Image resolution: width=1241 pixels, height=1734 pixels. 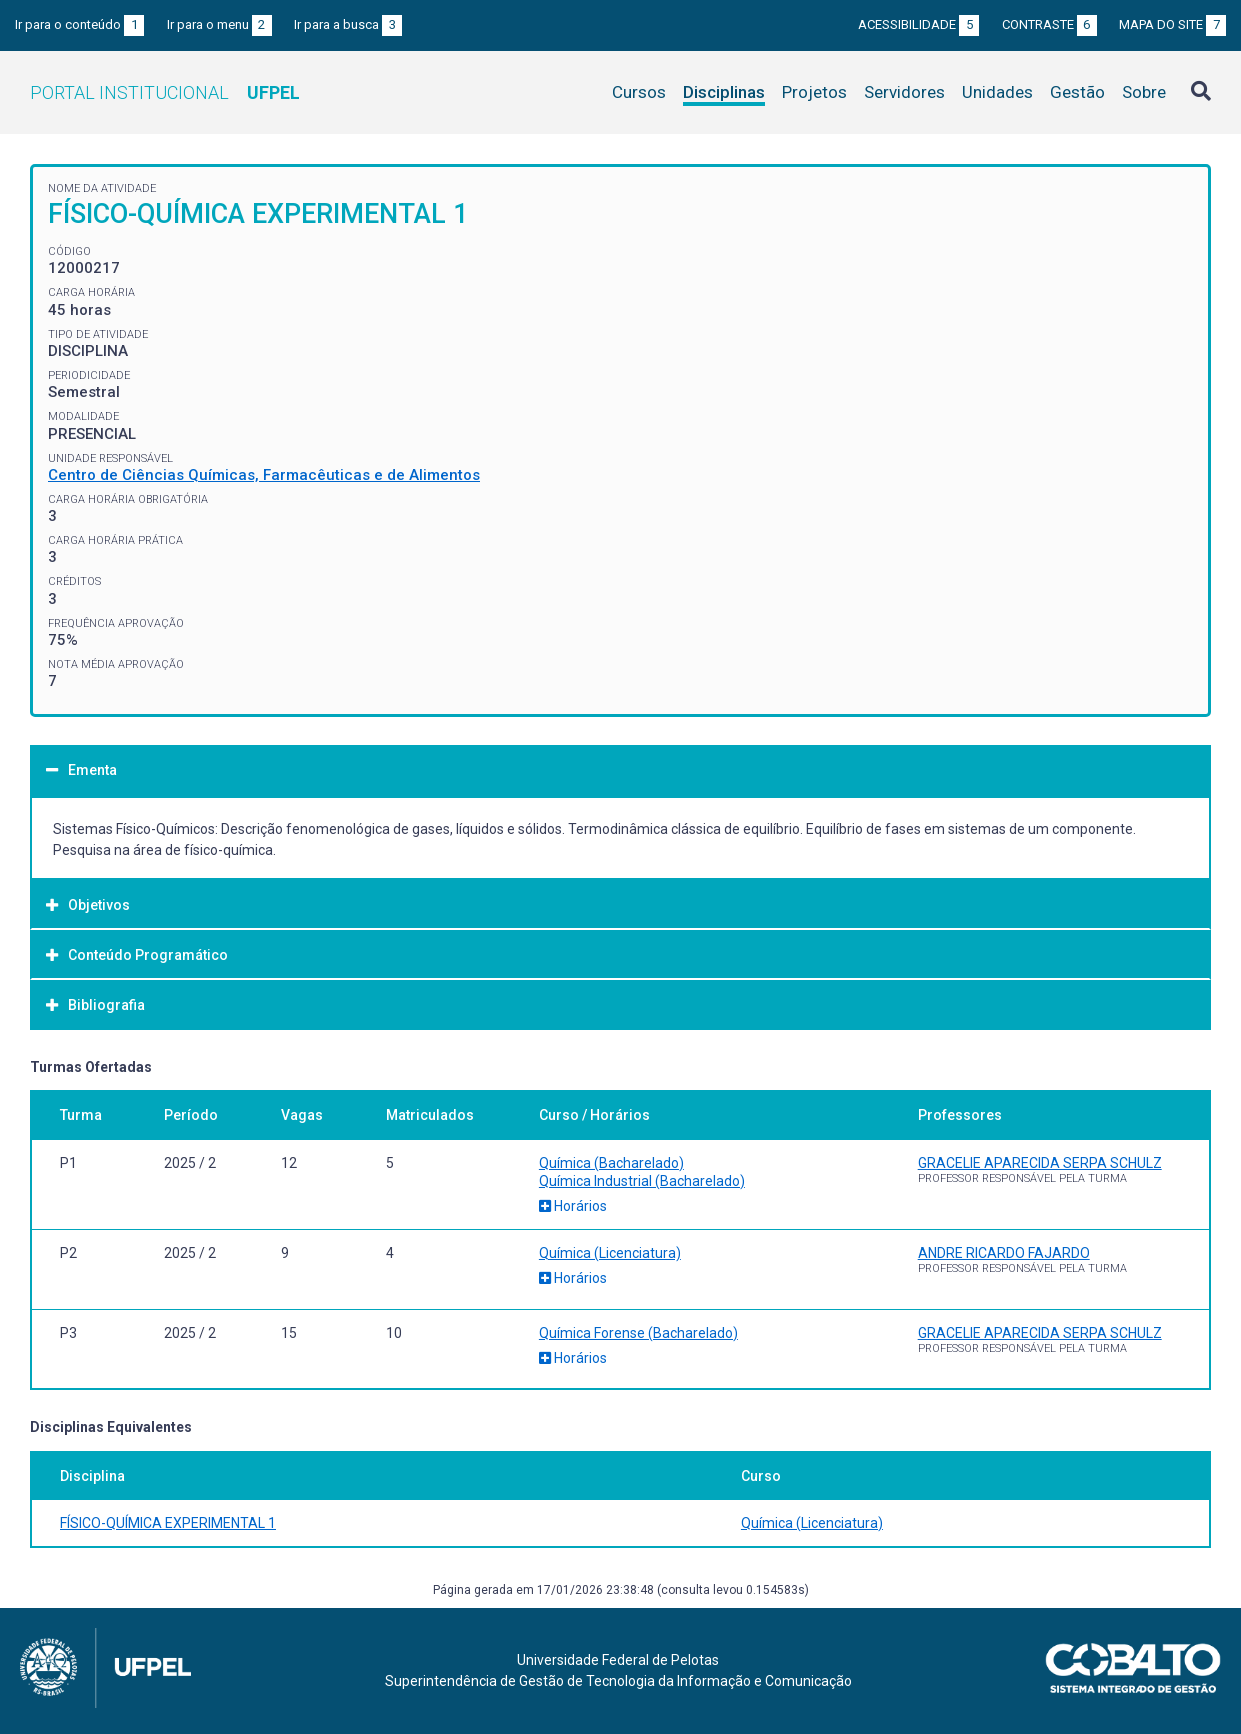 What do you see at coordinates (348, 24) in the screenshot?
I see `Ir para a busca` at bounding box center [348, 24].